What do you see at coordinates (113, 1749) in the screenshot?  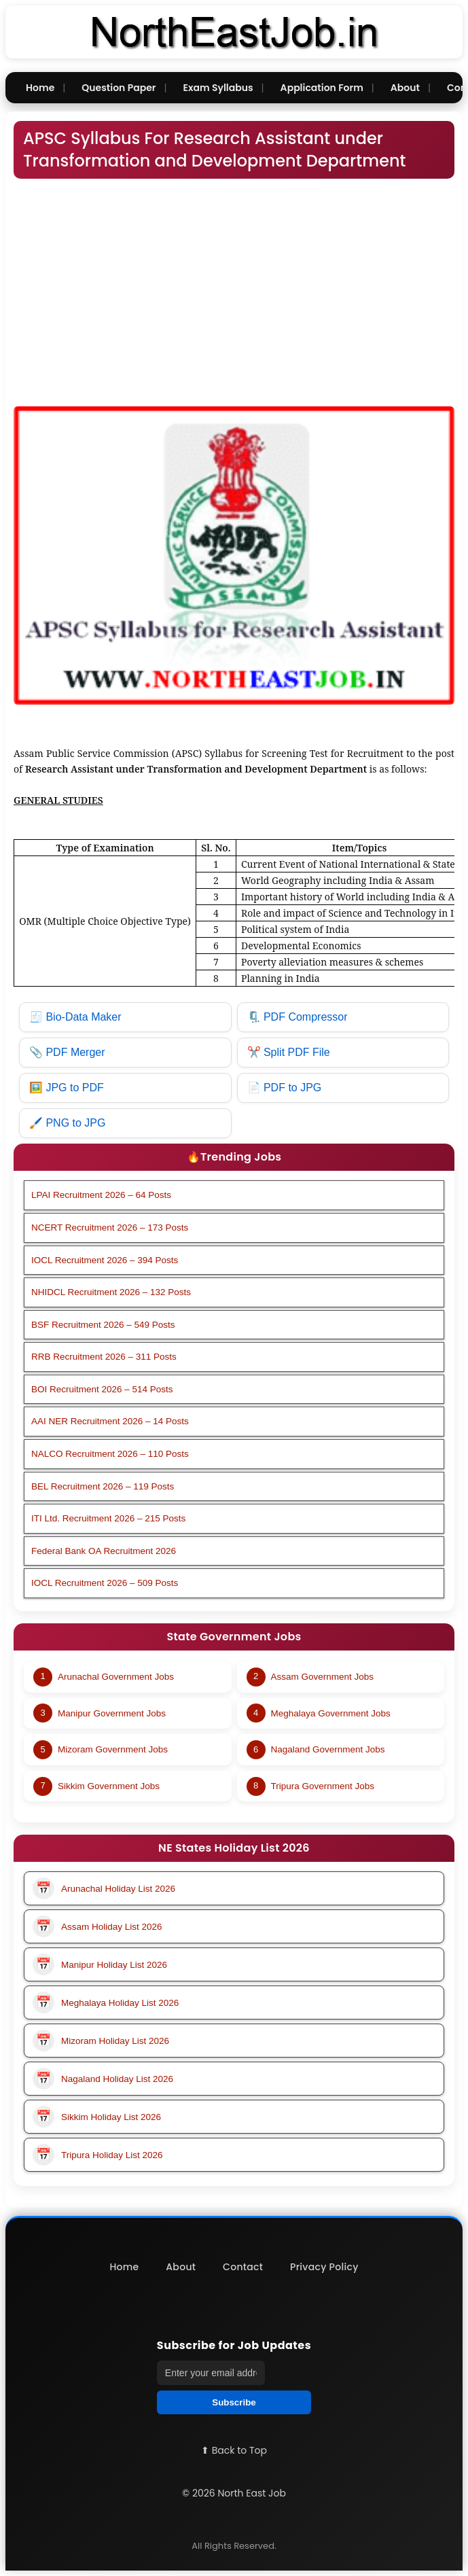 I see `Mizoram Government Jobs` at bounding box center [113, 1749].